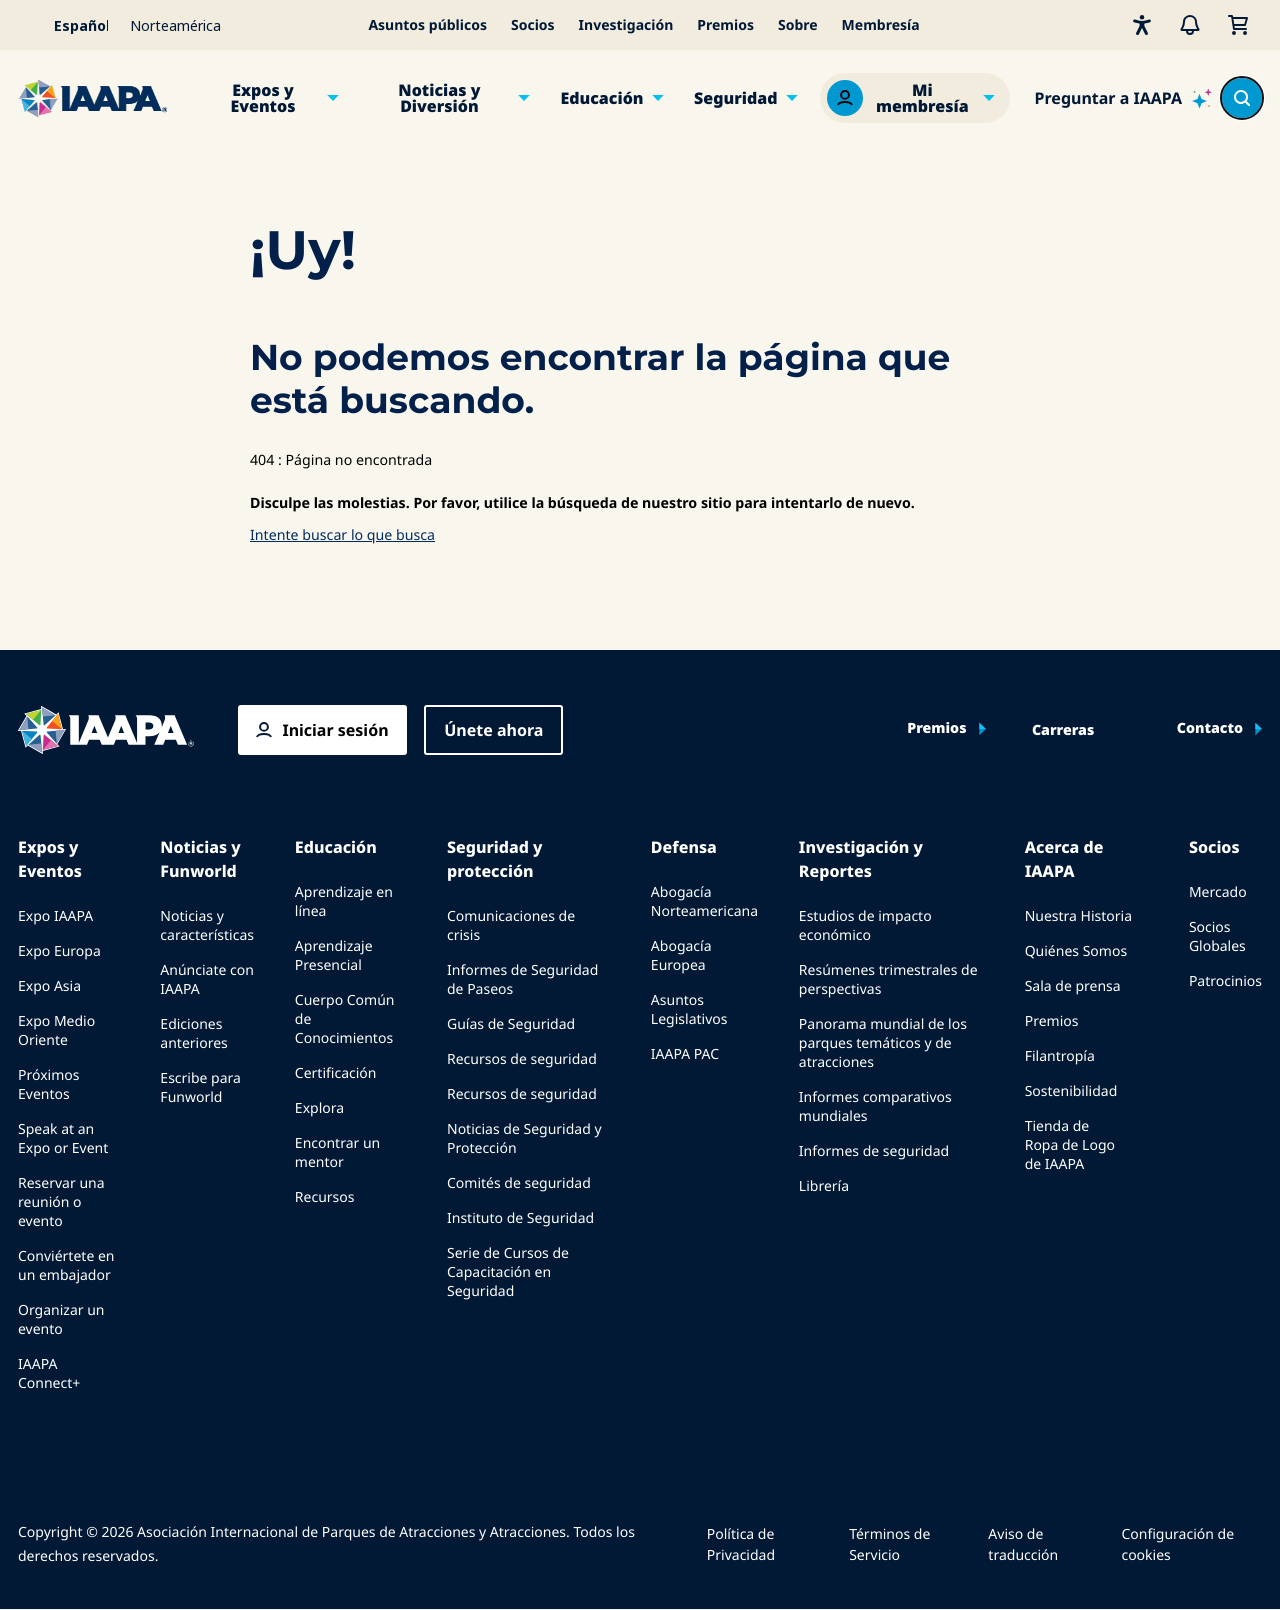 This screenshot has height=1610, width=1280. What do you see at coordinates (49, 986) in the screenshot?
I see `Expo Asia` at bounding box center [49, 986].